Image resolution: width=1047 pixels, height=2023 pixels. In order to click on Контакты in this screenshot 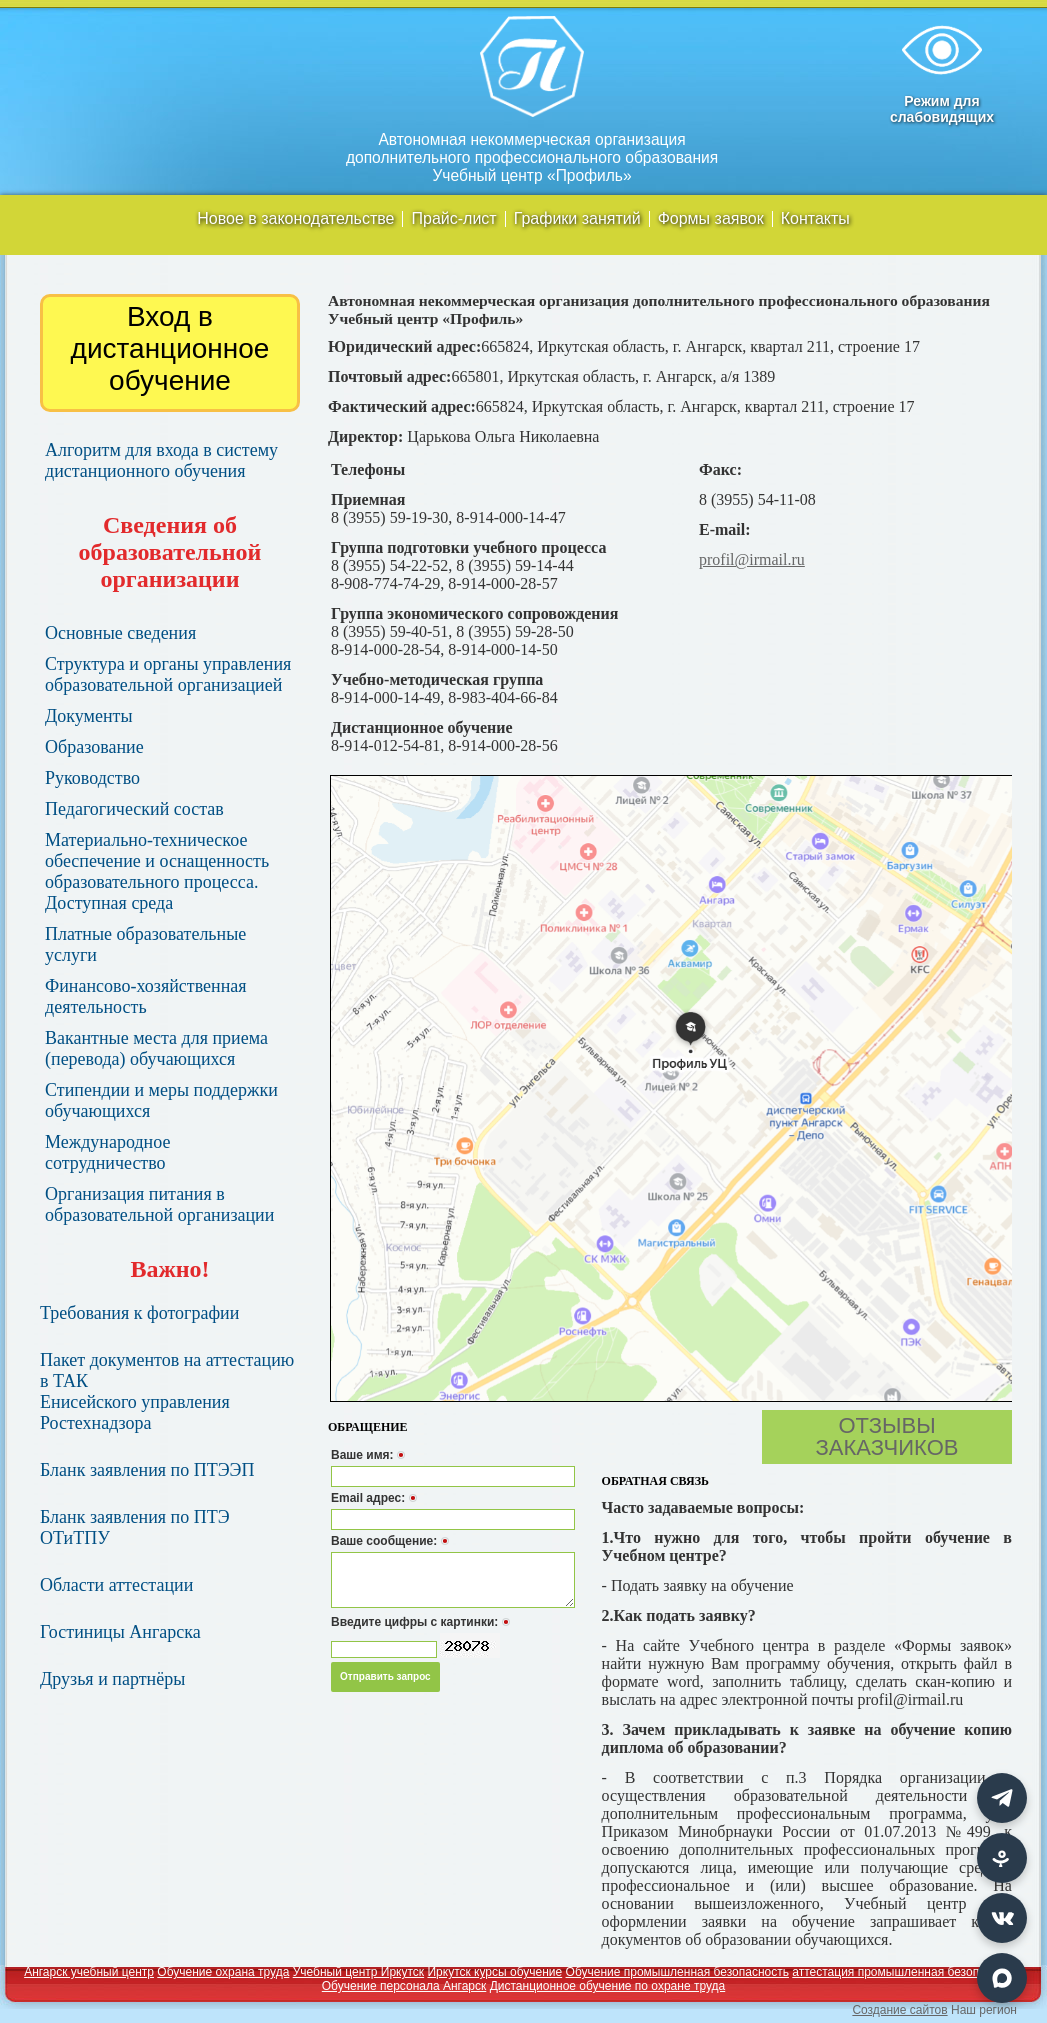, I will do `click(815, 219)`.